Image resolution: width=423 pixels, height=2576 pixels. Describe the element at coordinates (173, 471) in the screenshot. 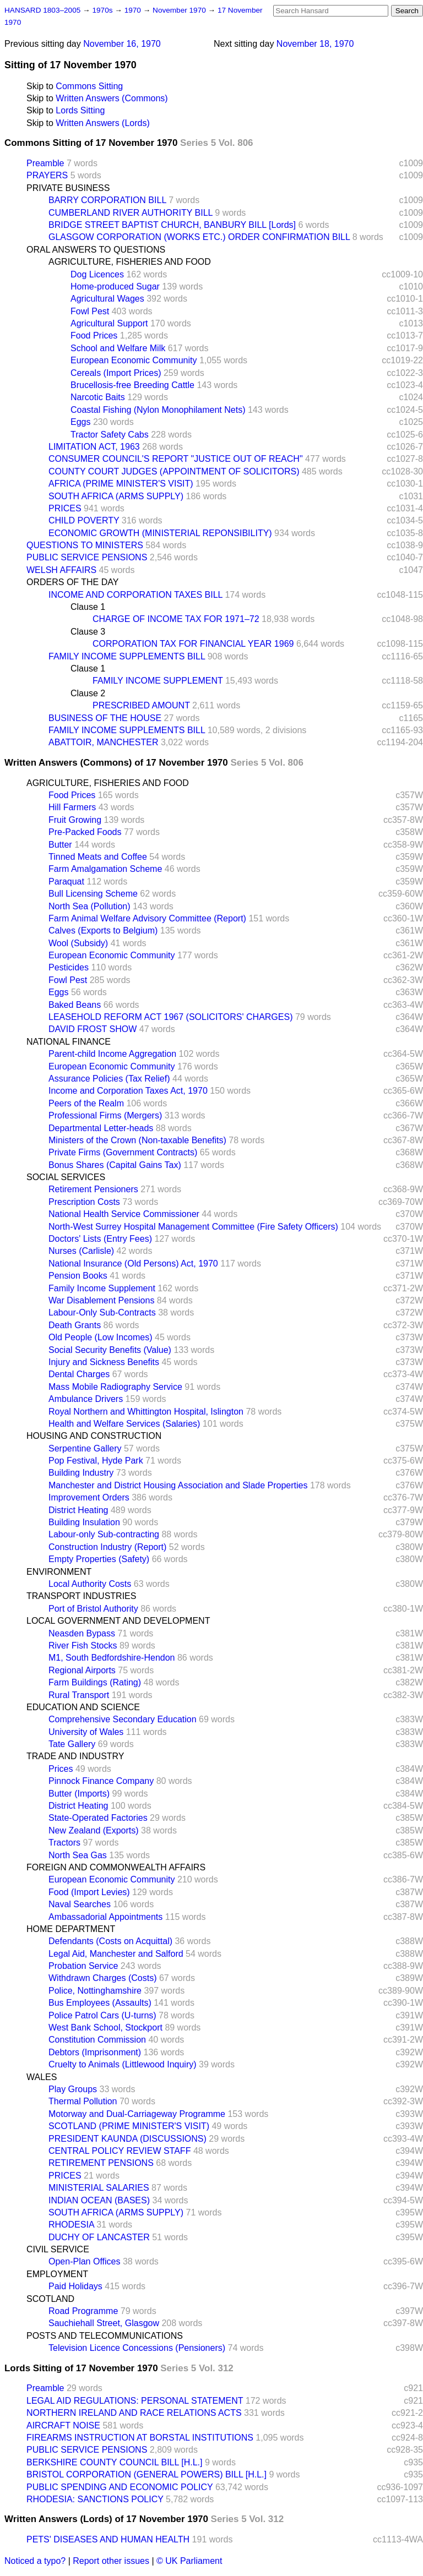

I see `COUNTY COURT JUDGES (APPOINTMENT OF SOLICITORS)` at that location.